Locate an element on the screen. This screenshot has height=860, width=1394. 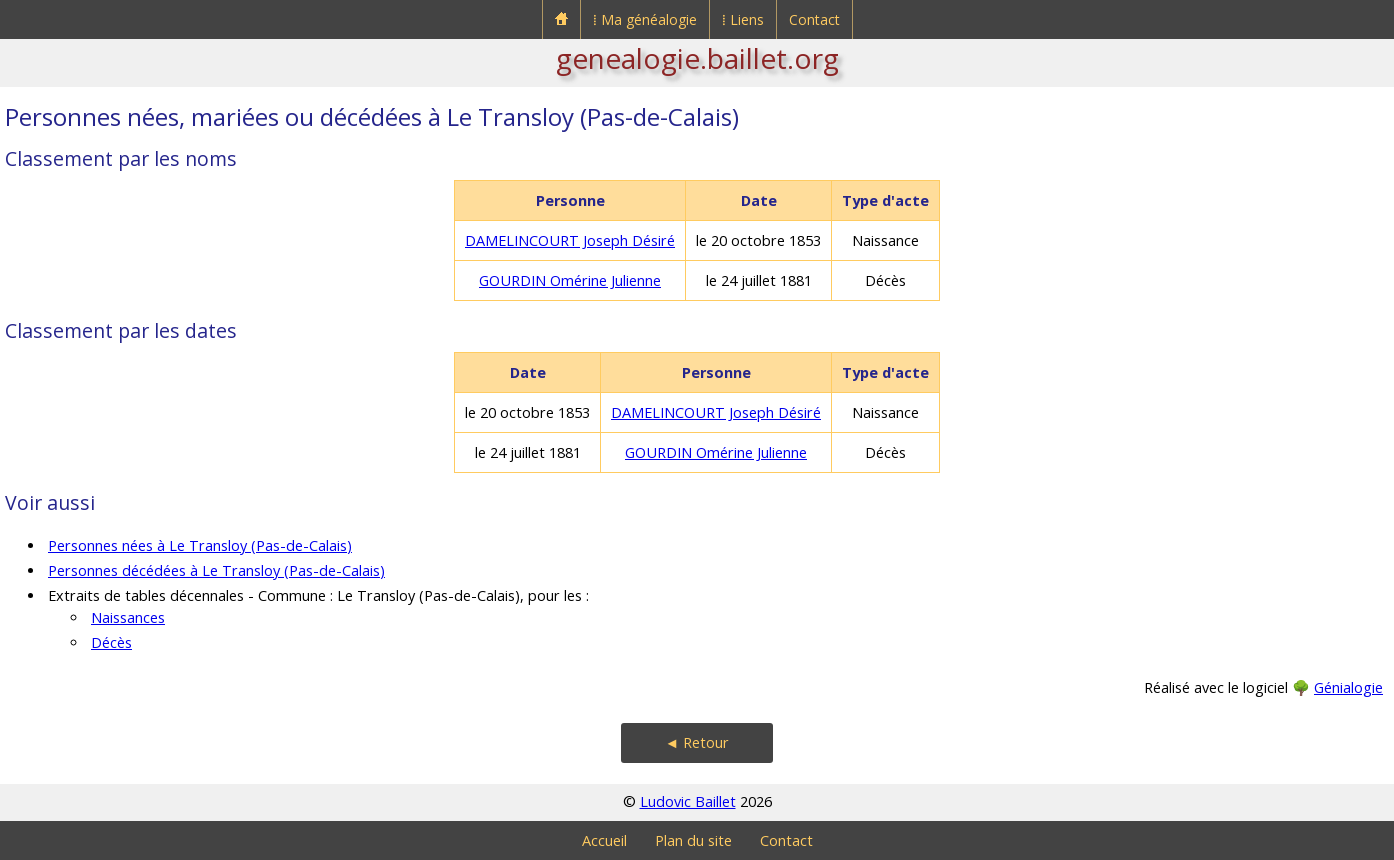
Décès is located at coordinates (111, 642).